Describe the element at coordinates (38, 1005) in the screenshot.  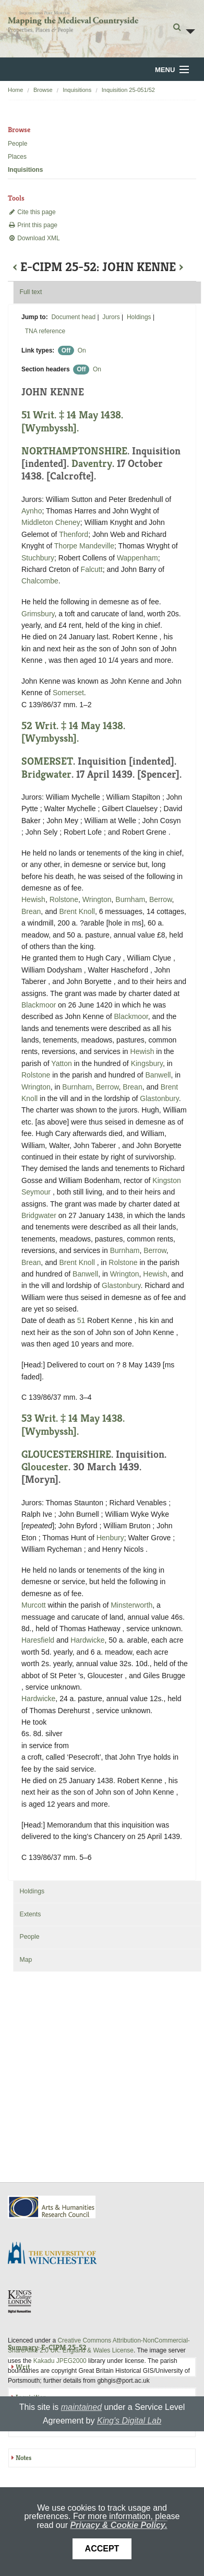
I see `Blackmoor` at that location.